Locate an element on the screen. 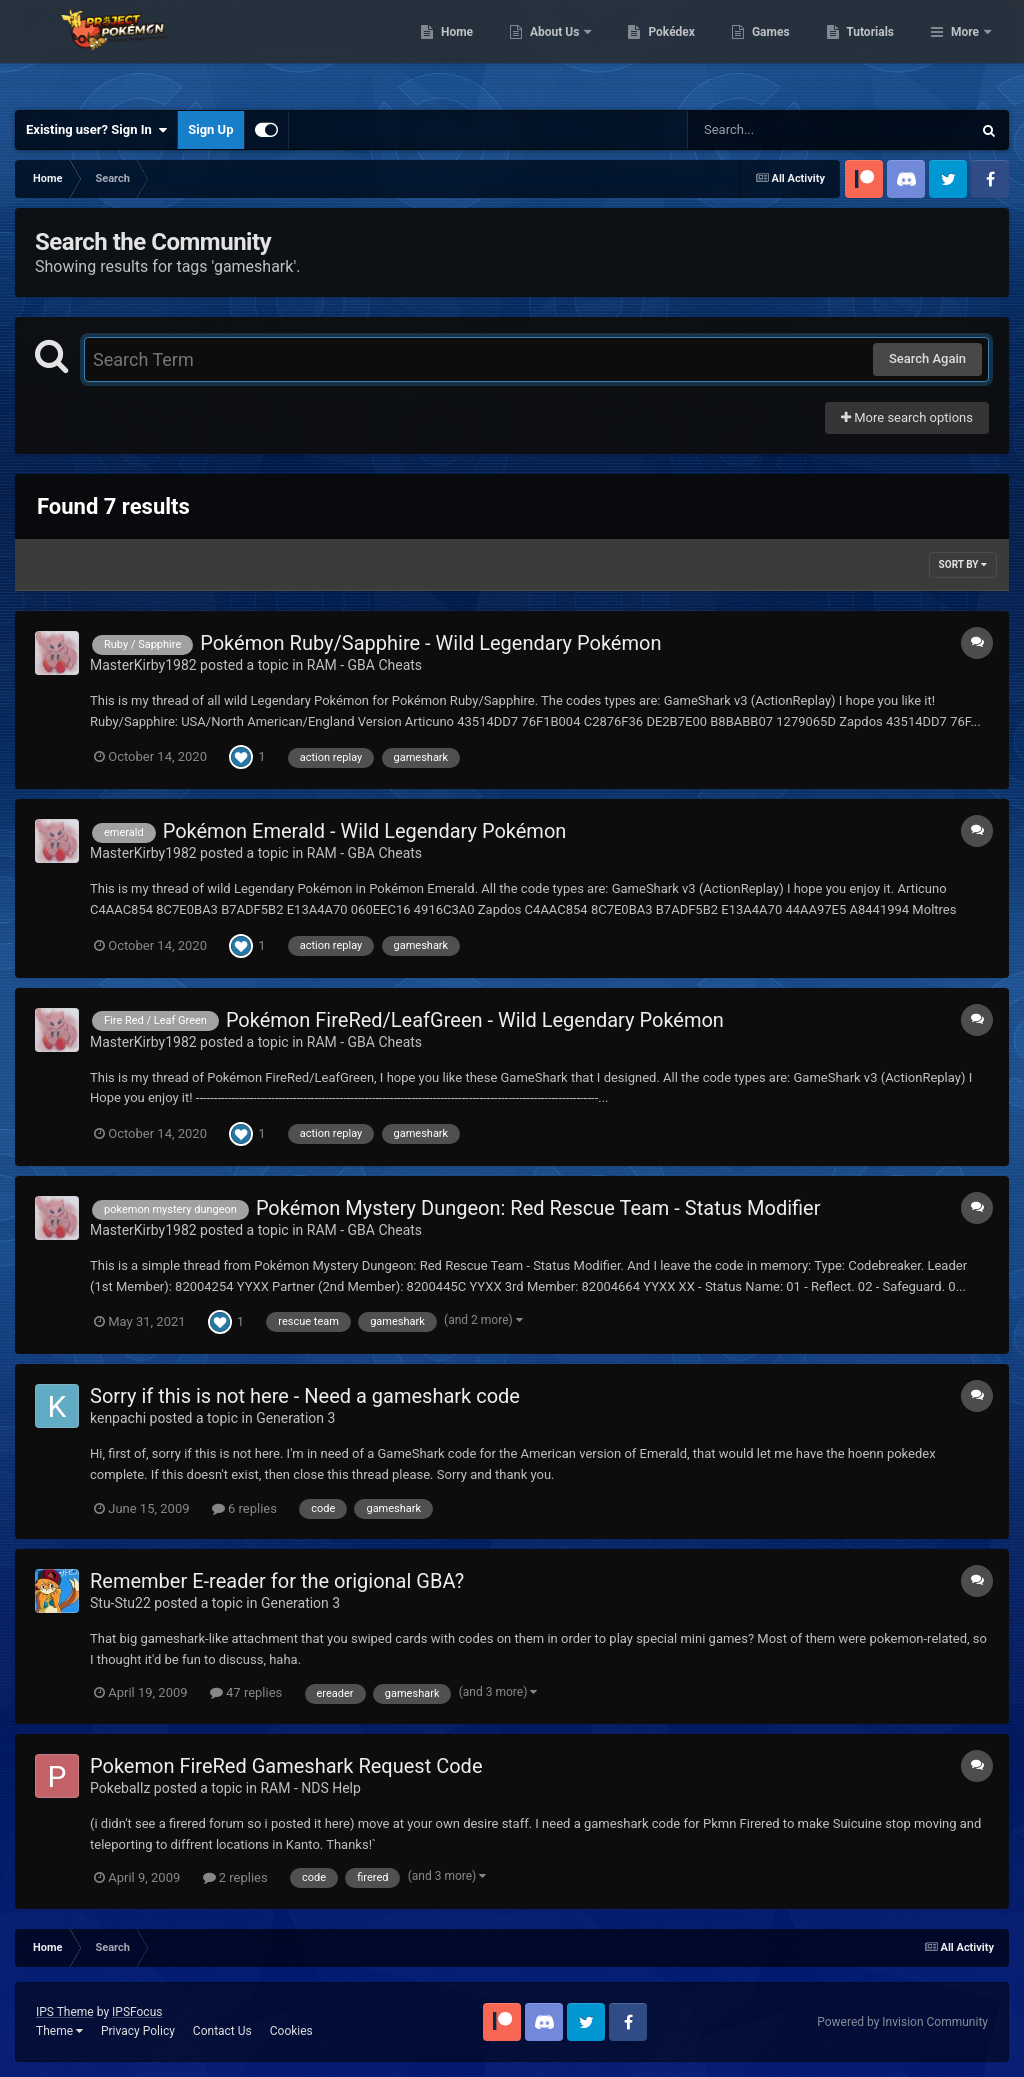  IPS Theme is located at coordinates (65, 2012).